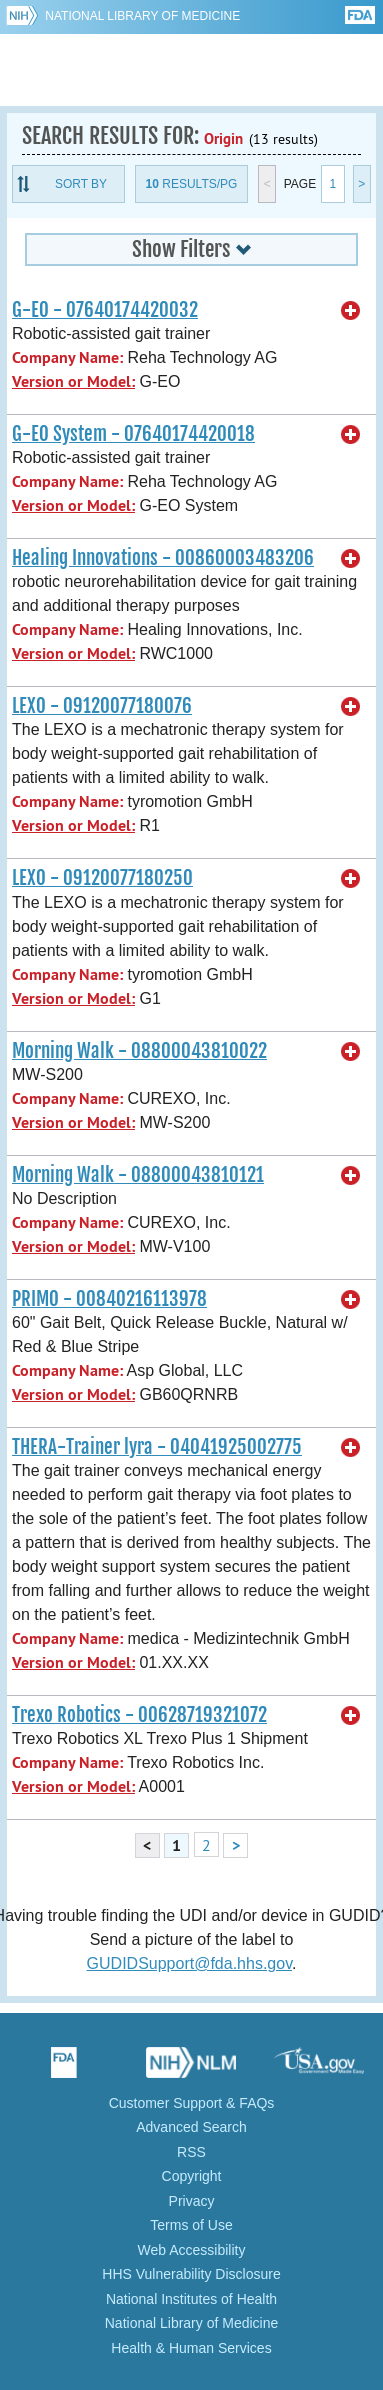 This screenshot has height=2390, width=383. What do you see at coordinates (139, 1715) in the screenshot?
I see `Trexo Robotics - 00628719321072` at bounding box center [139, 1715].